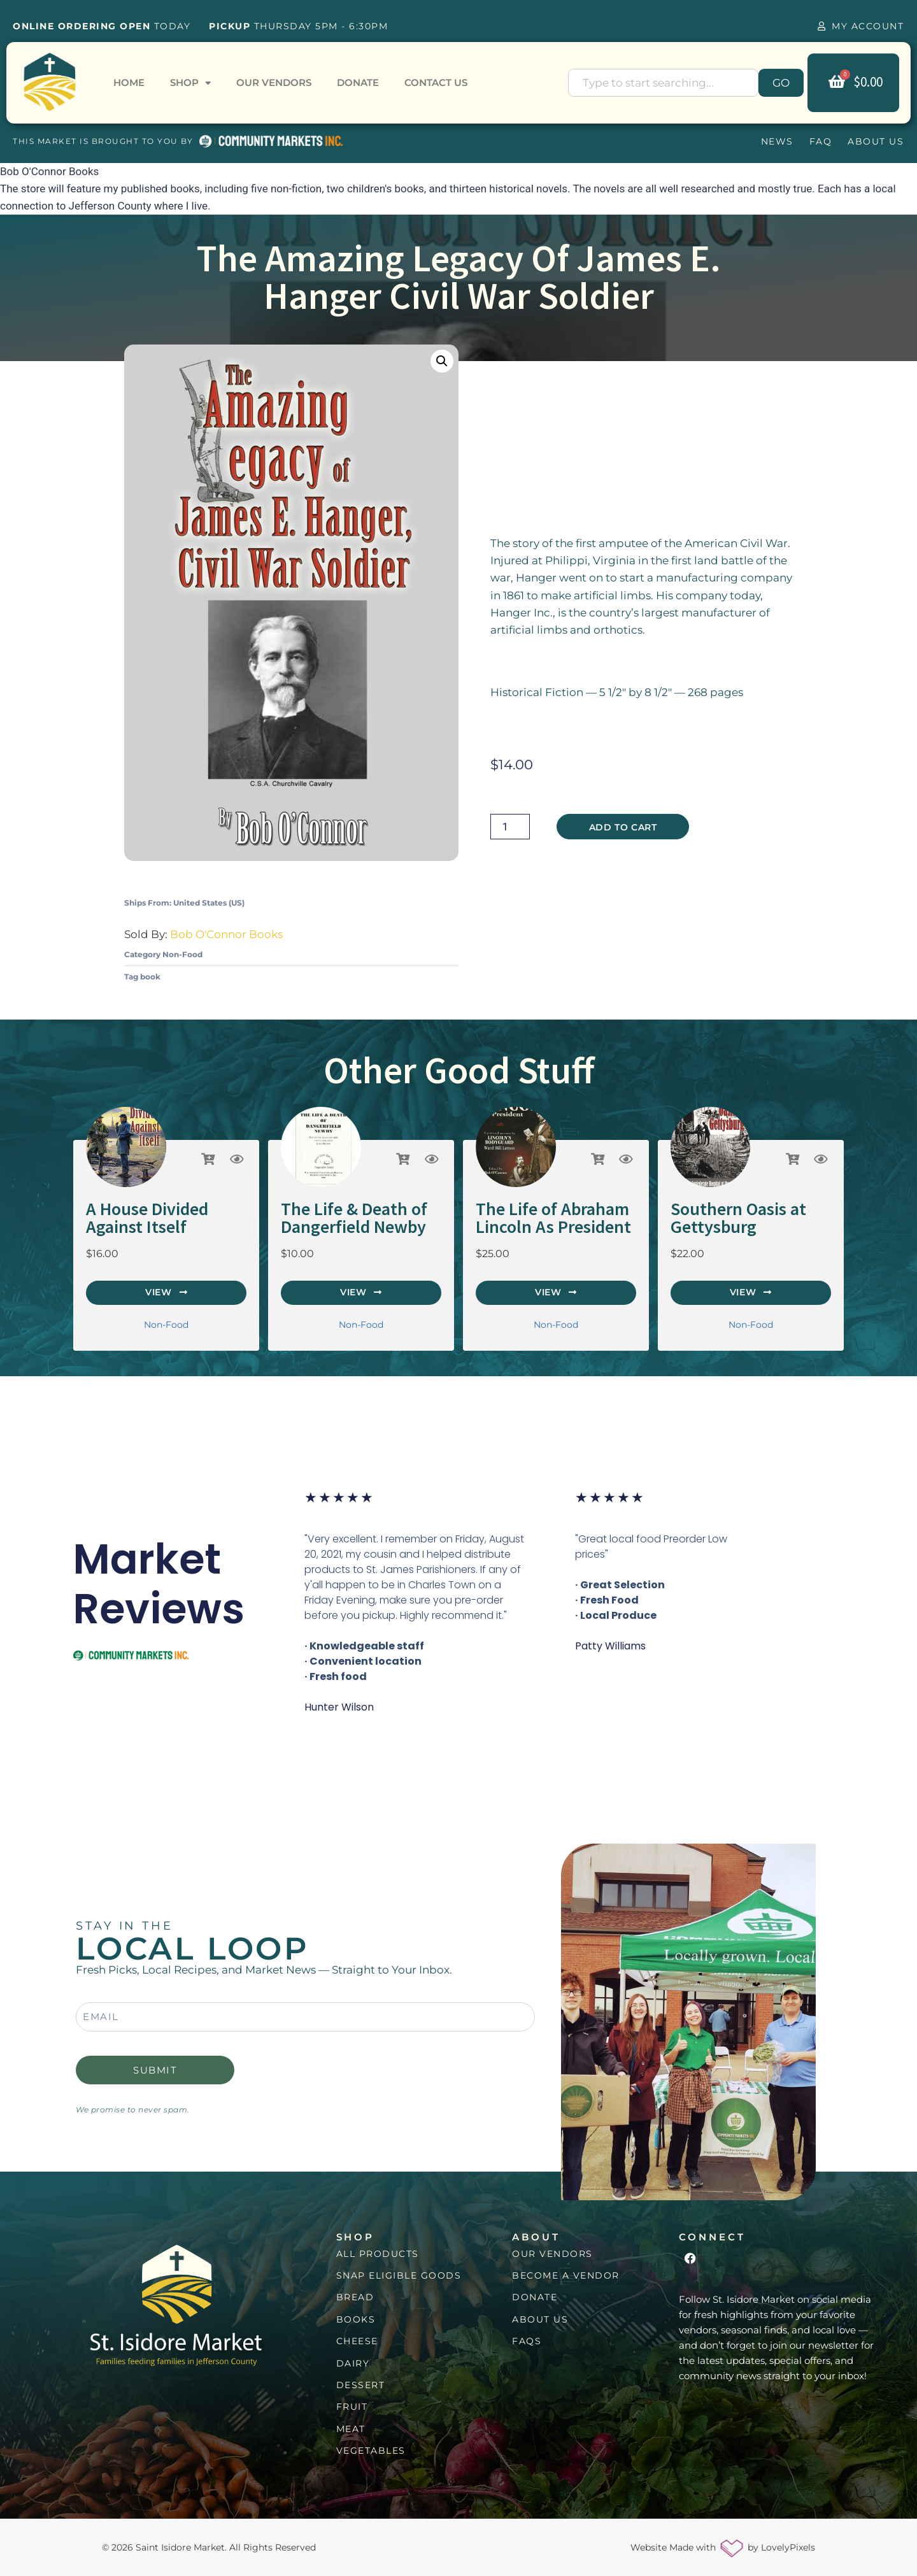 Image resolution: width=917 pixels, height=2576 pixels. I want to click on Bob O'Connor Books, so click(226, 934).